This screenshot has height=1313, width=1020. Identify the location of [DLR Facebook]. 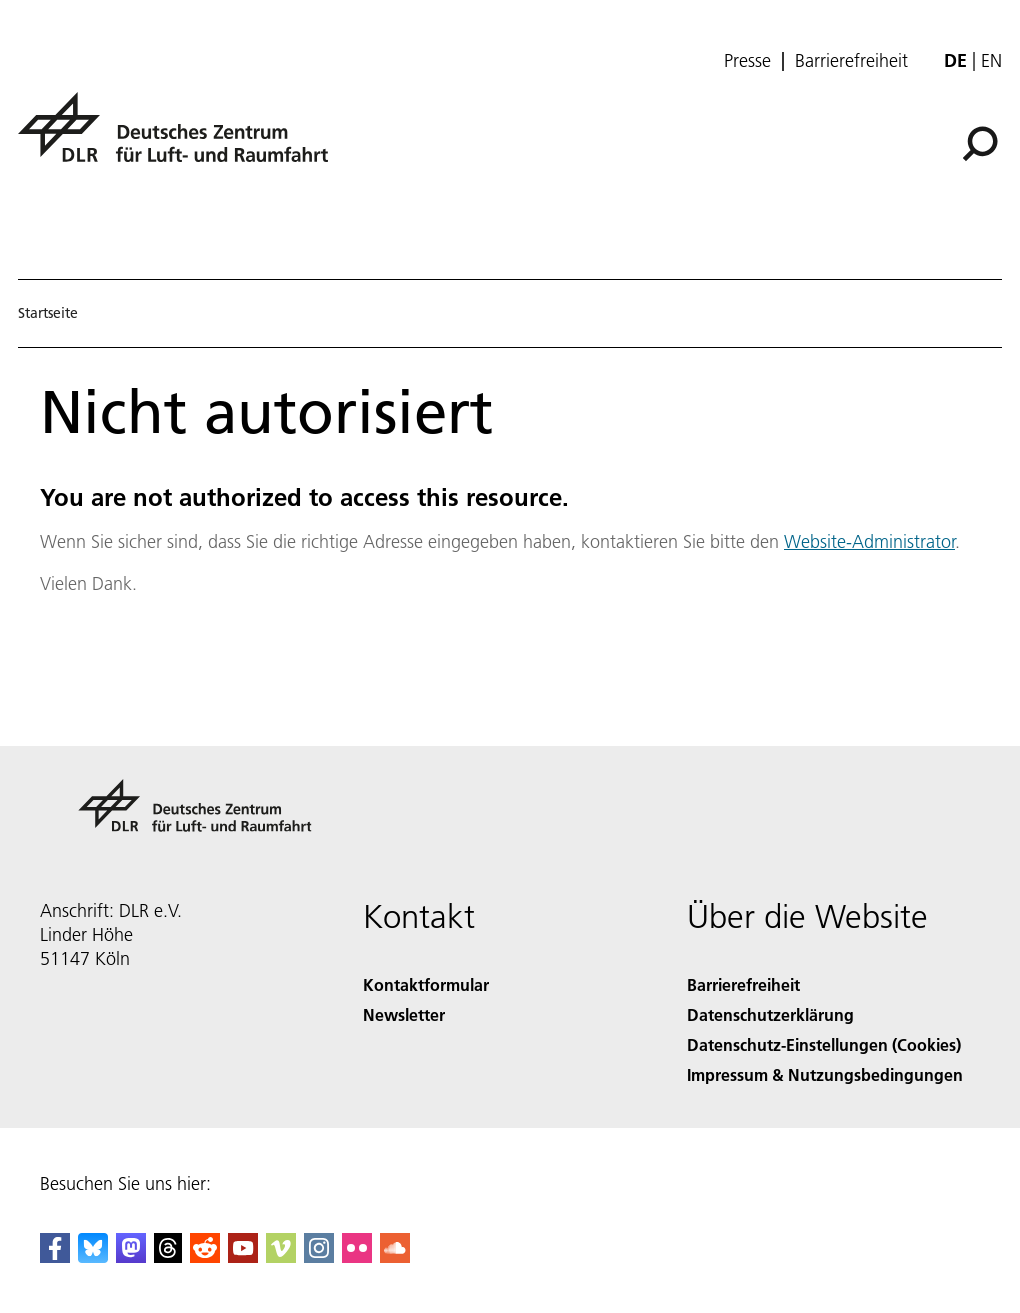
(55, 1256).